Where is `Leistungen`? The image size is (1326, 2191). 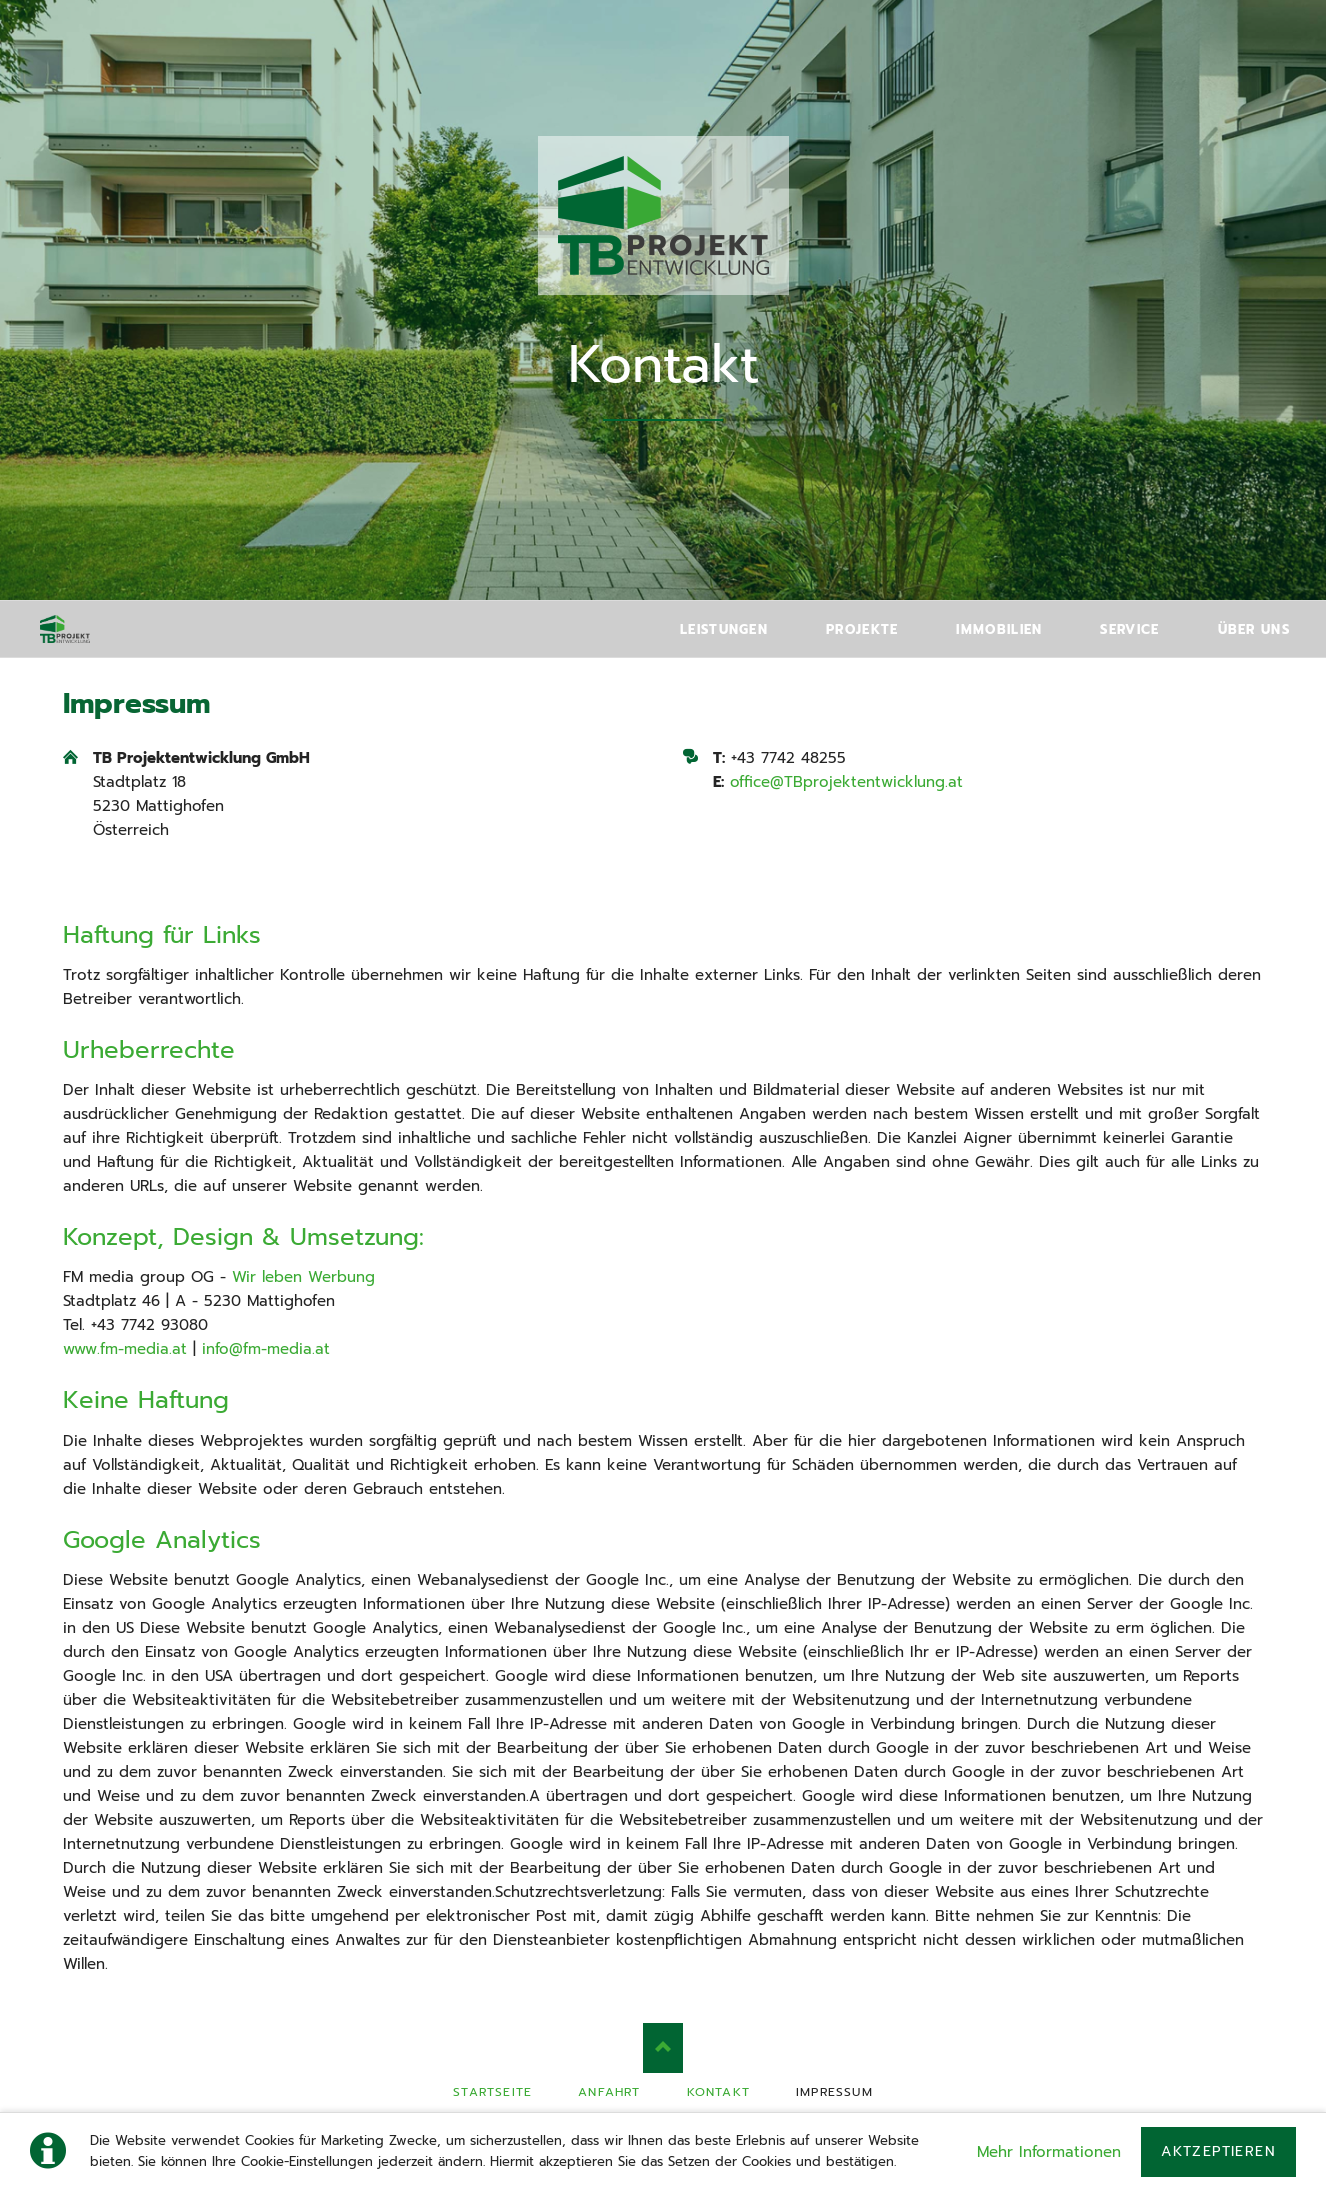 Leistungen is located at coordinates (724, 629).